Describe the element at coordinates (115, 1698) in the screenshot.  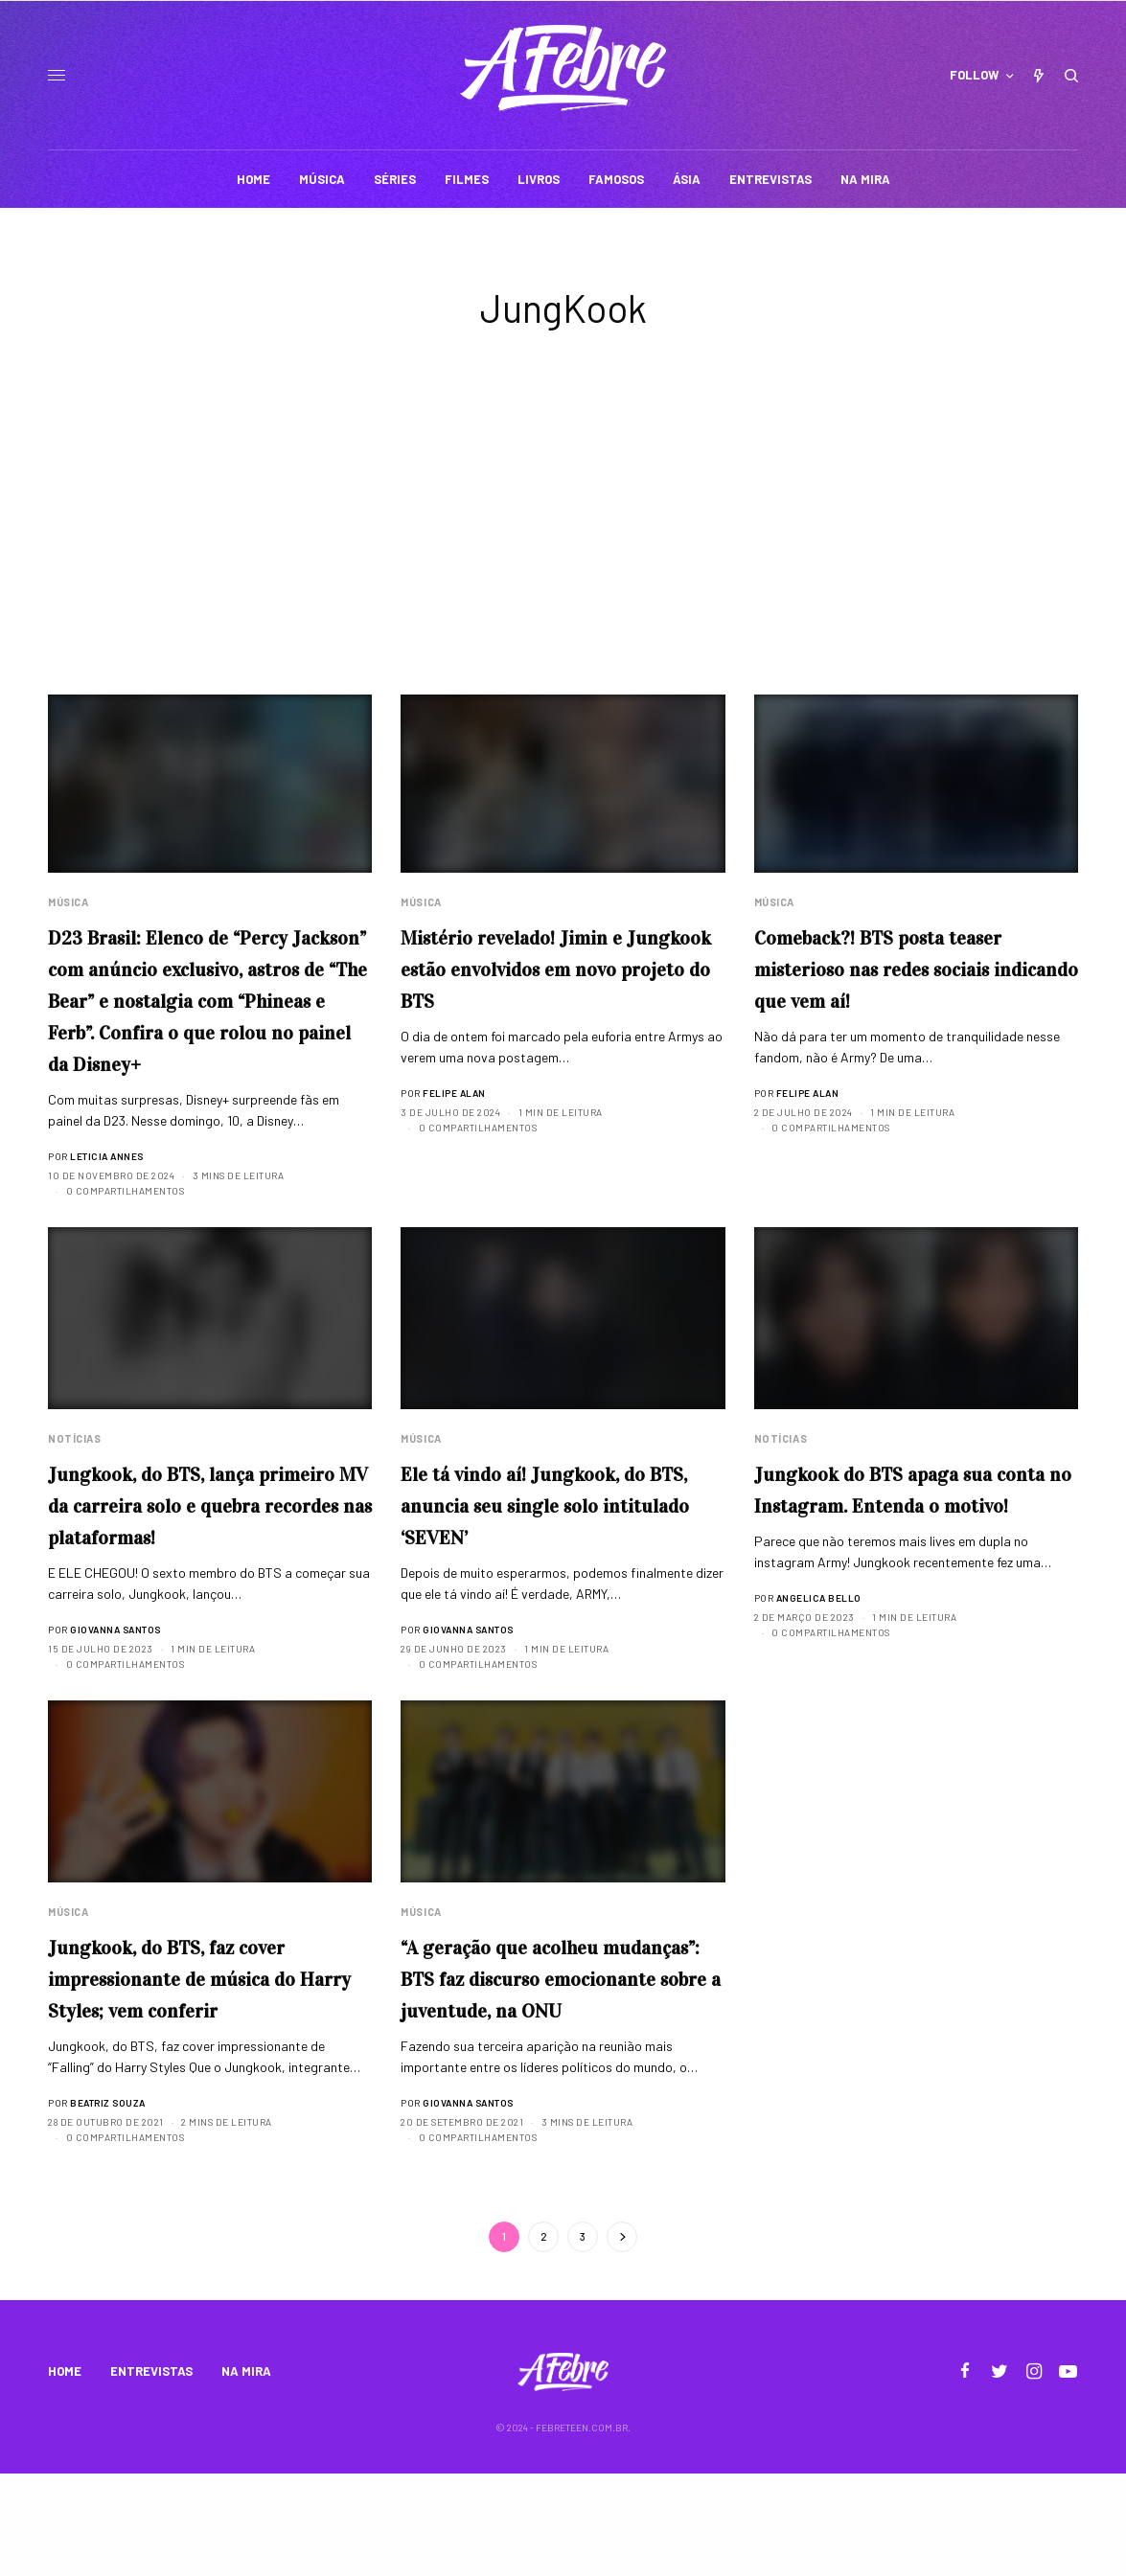
I see `Giovanna Santos` at that location.